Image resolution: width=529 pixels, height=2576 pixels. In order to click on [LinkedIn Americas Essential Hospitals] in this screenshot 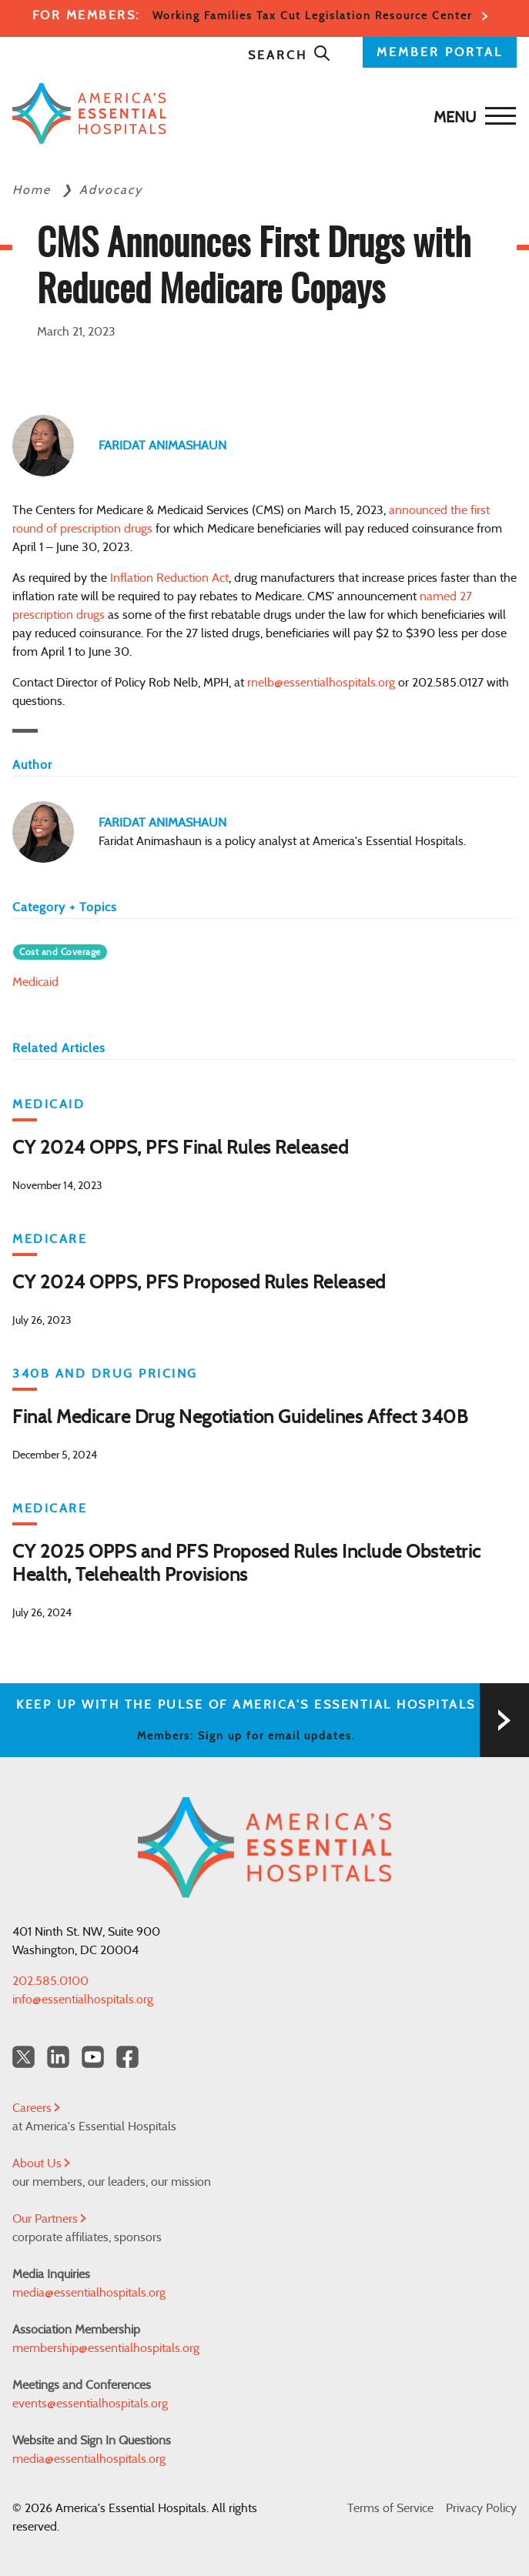, I will do `click(58, 2057)`.